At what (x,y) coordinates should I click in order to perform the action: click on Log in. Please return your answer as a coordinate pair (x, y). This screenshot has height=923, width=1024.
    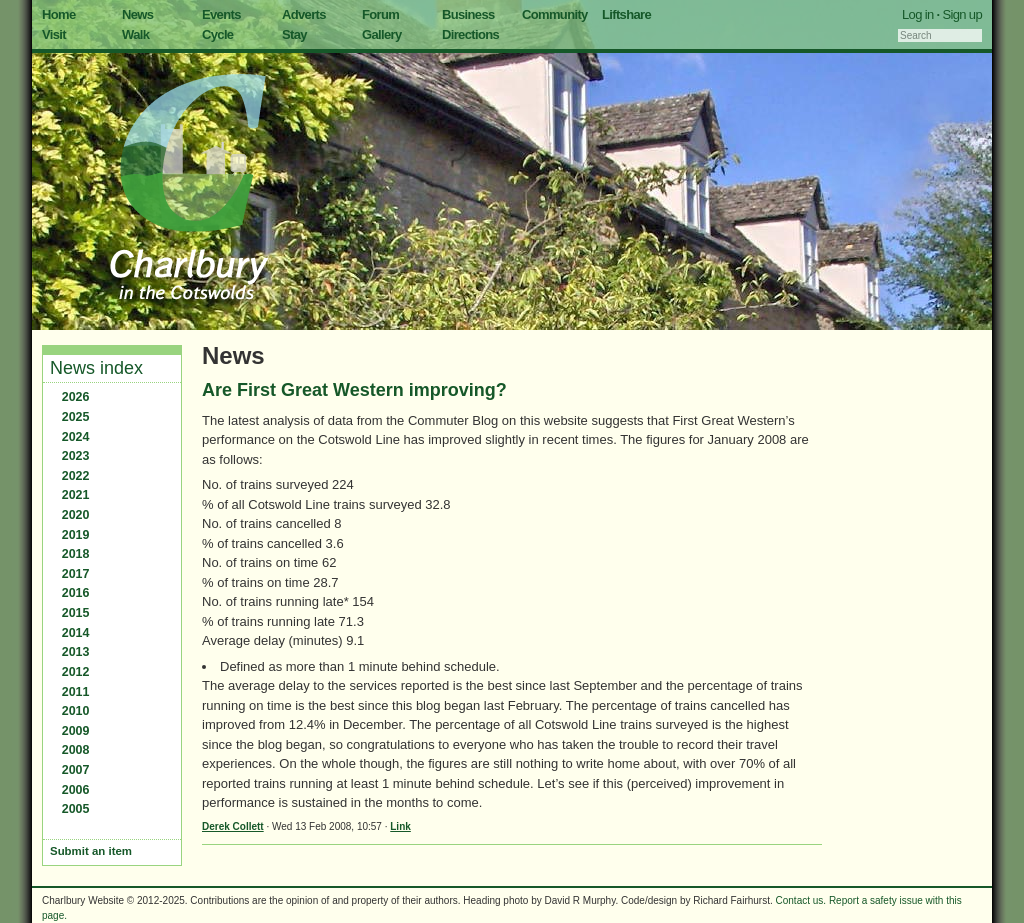
    Looking at the image, I should click on (918, 14).